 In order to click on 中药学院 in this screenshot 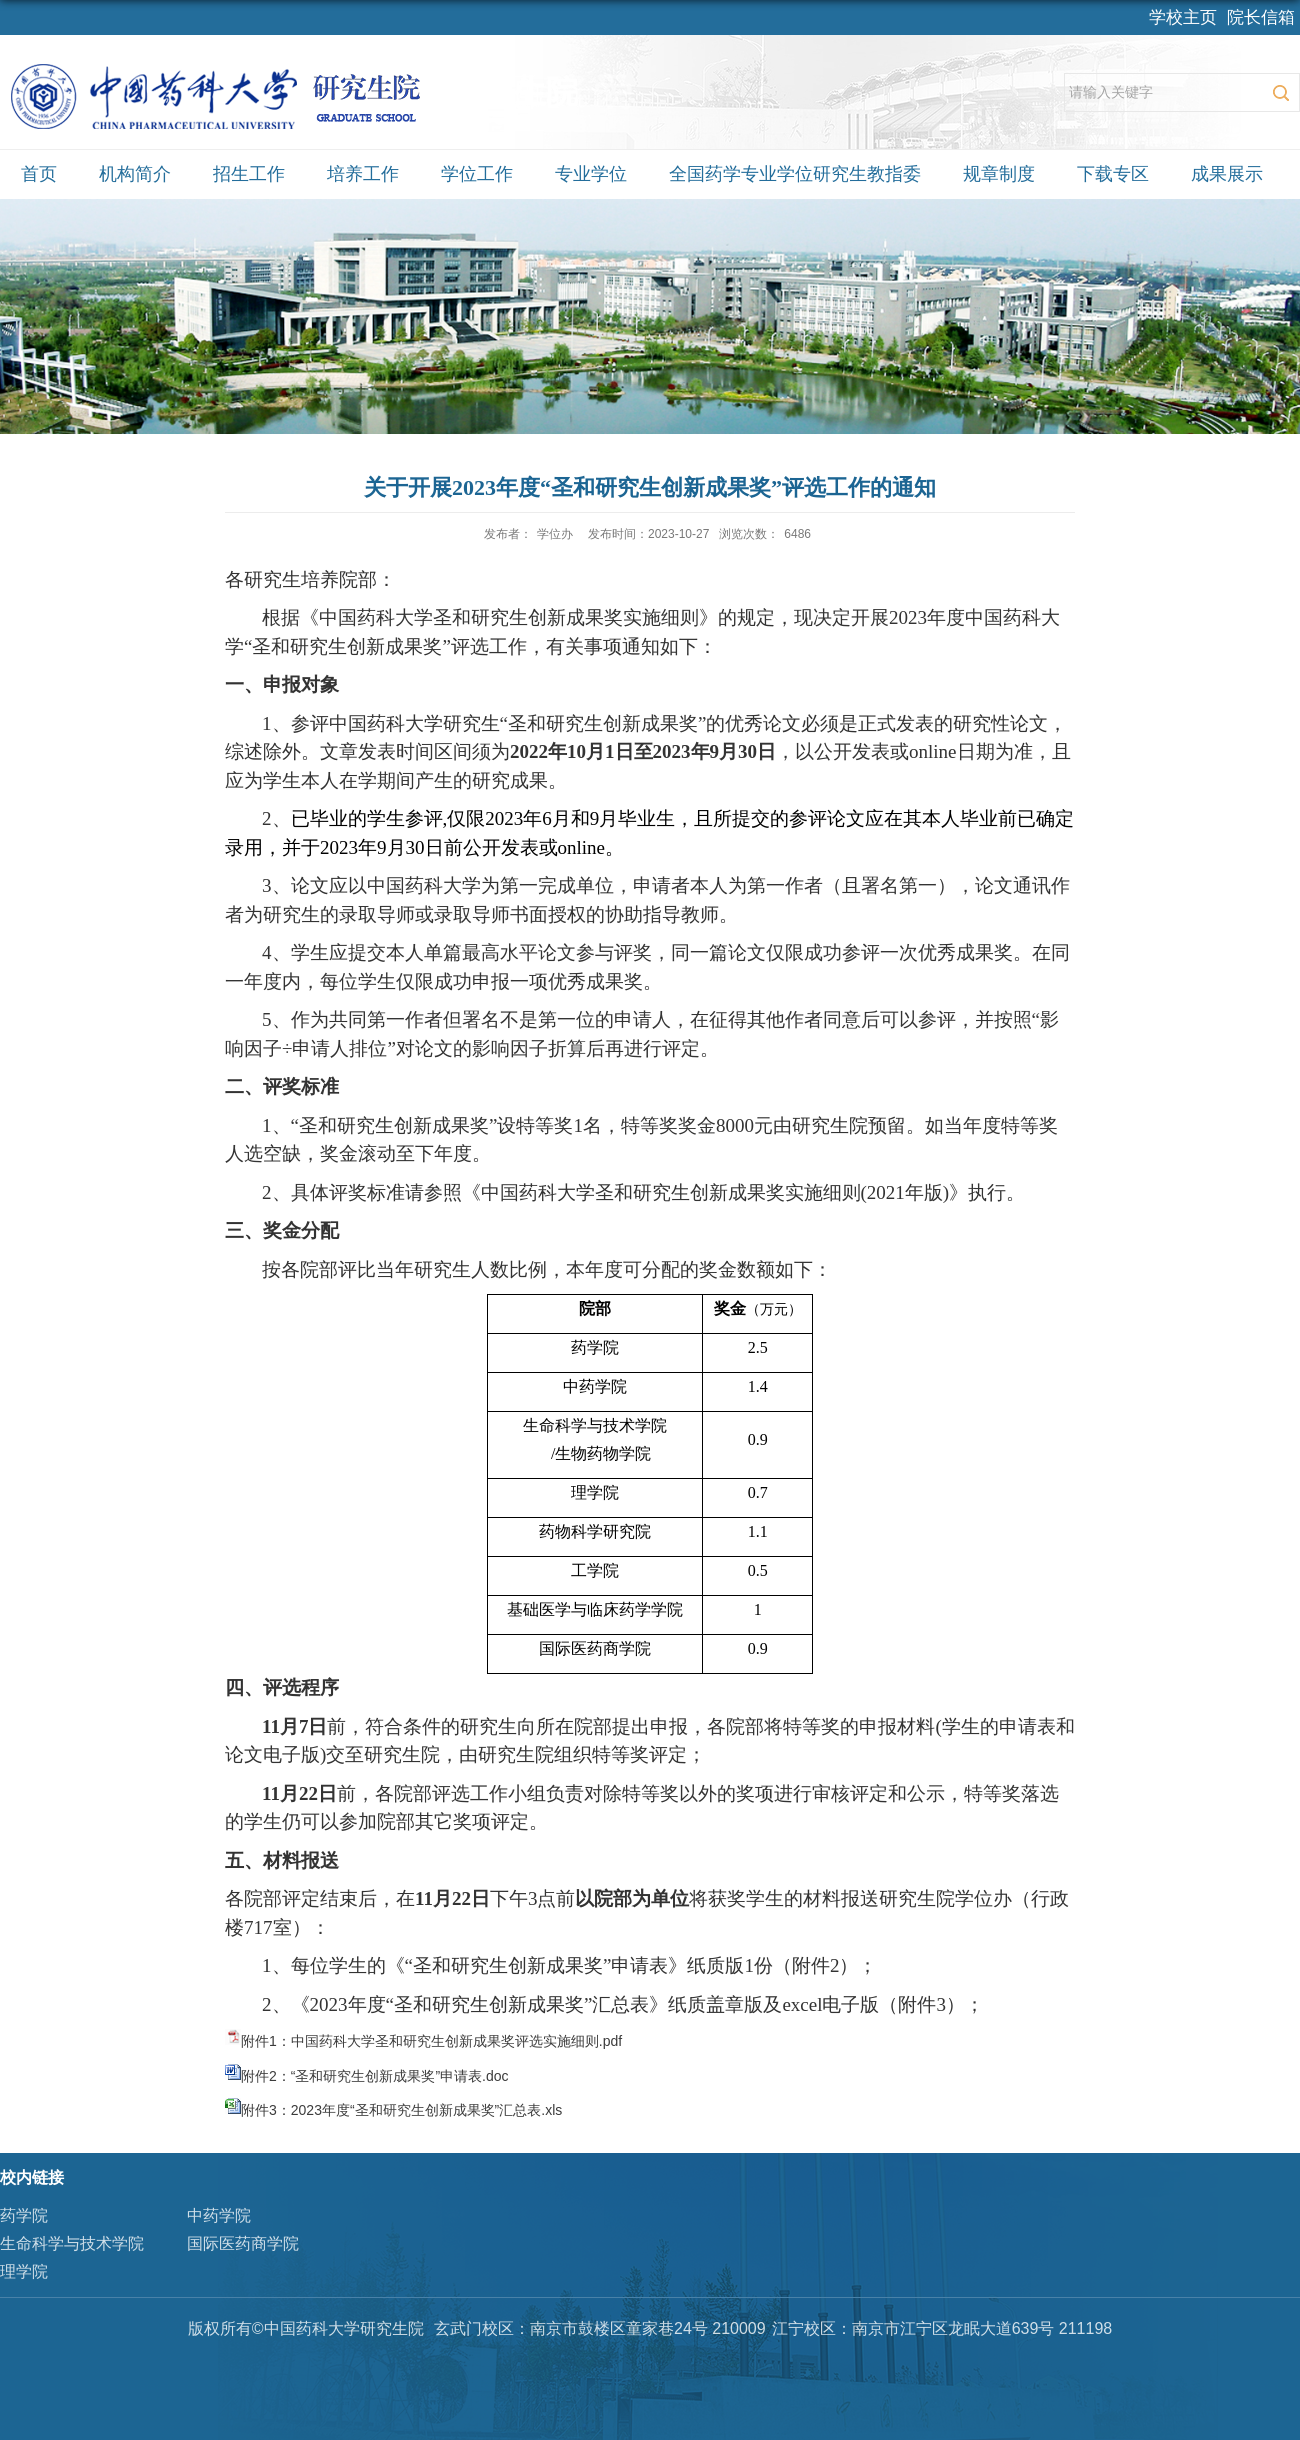, I will do `click(219, 2215)`.